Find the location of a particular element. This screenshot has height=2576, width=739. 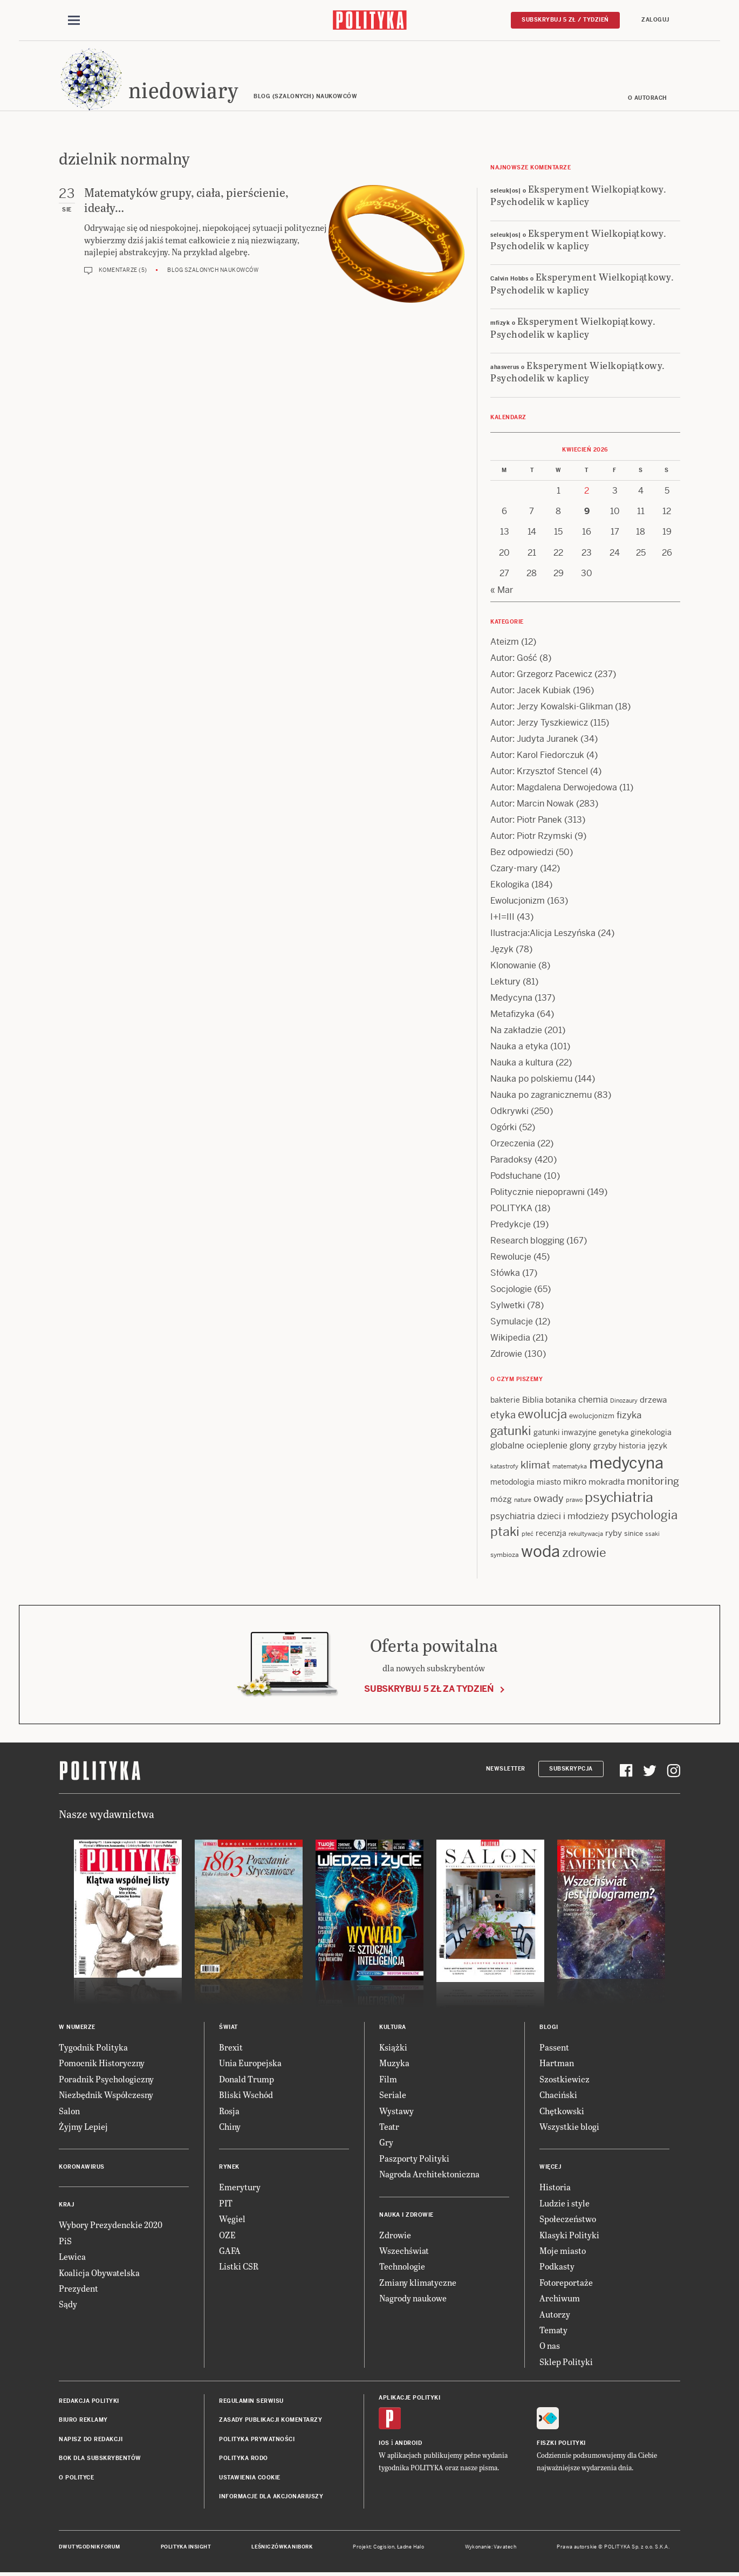

Rosja is located at coordinates (229, 2111).